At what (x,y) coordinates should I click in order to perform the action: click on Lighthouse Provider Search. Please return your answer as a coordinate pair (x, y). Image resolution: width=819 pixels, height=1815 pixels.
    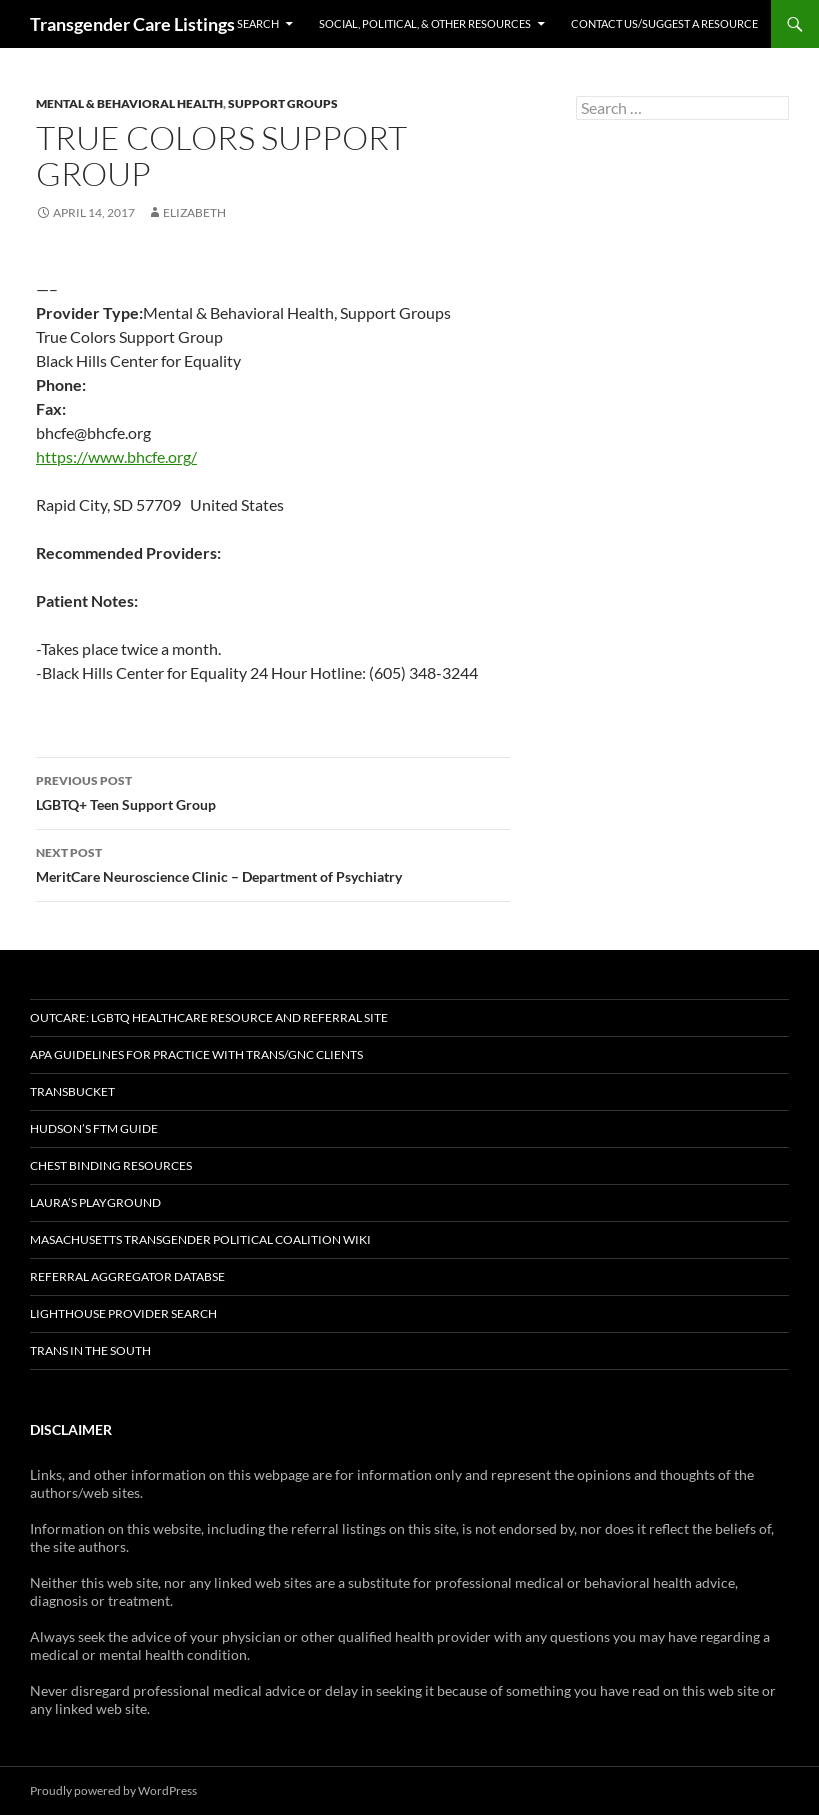
    Looking at the image, I should click on (123, 1313).